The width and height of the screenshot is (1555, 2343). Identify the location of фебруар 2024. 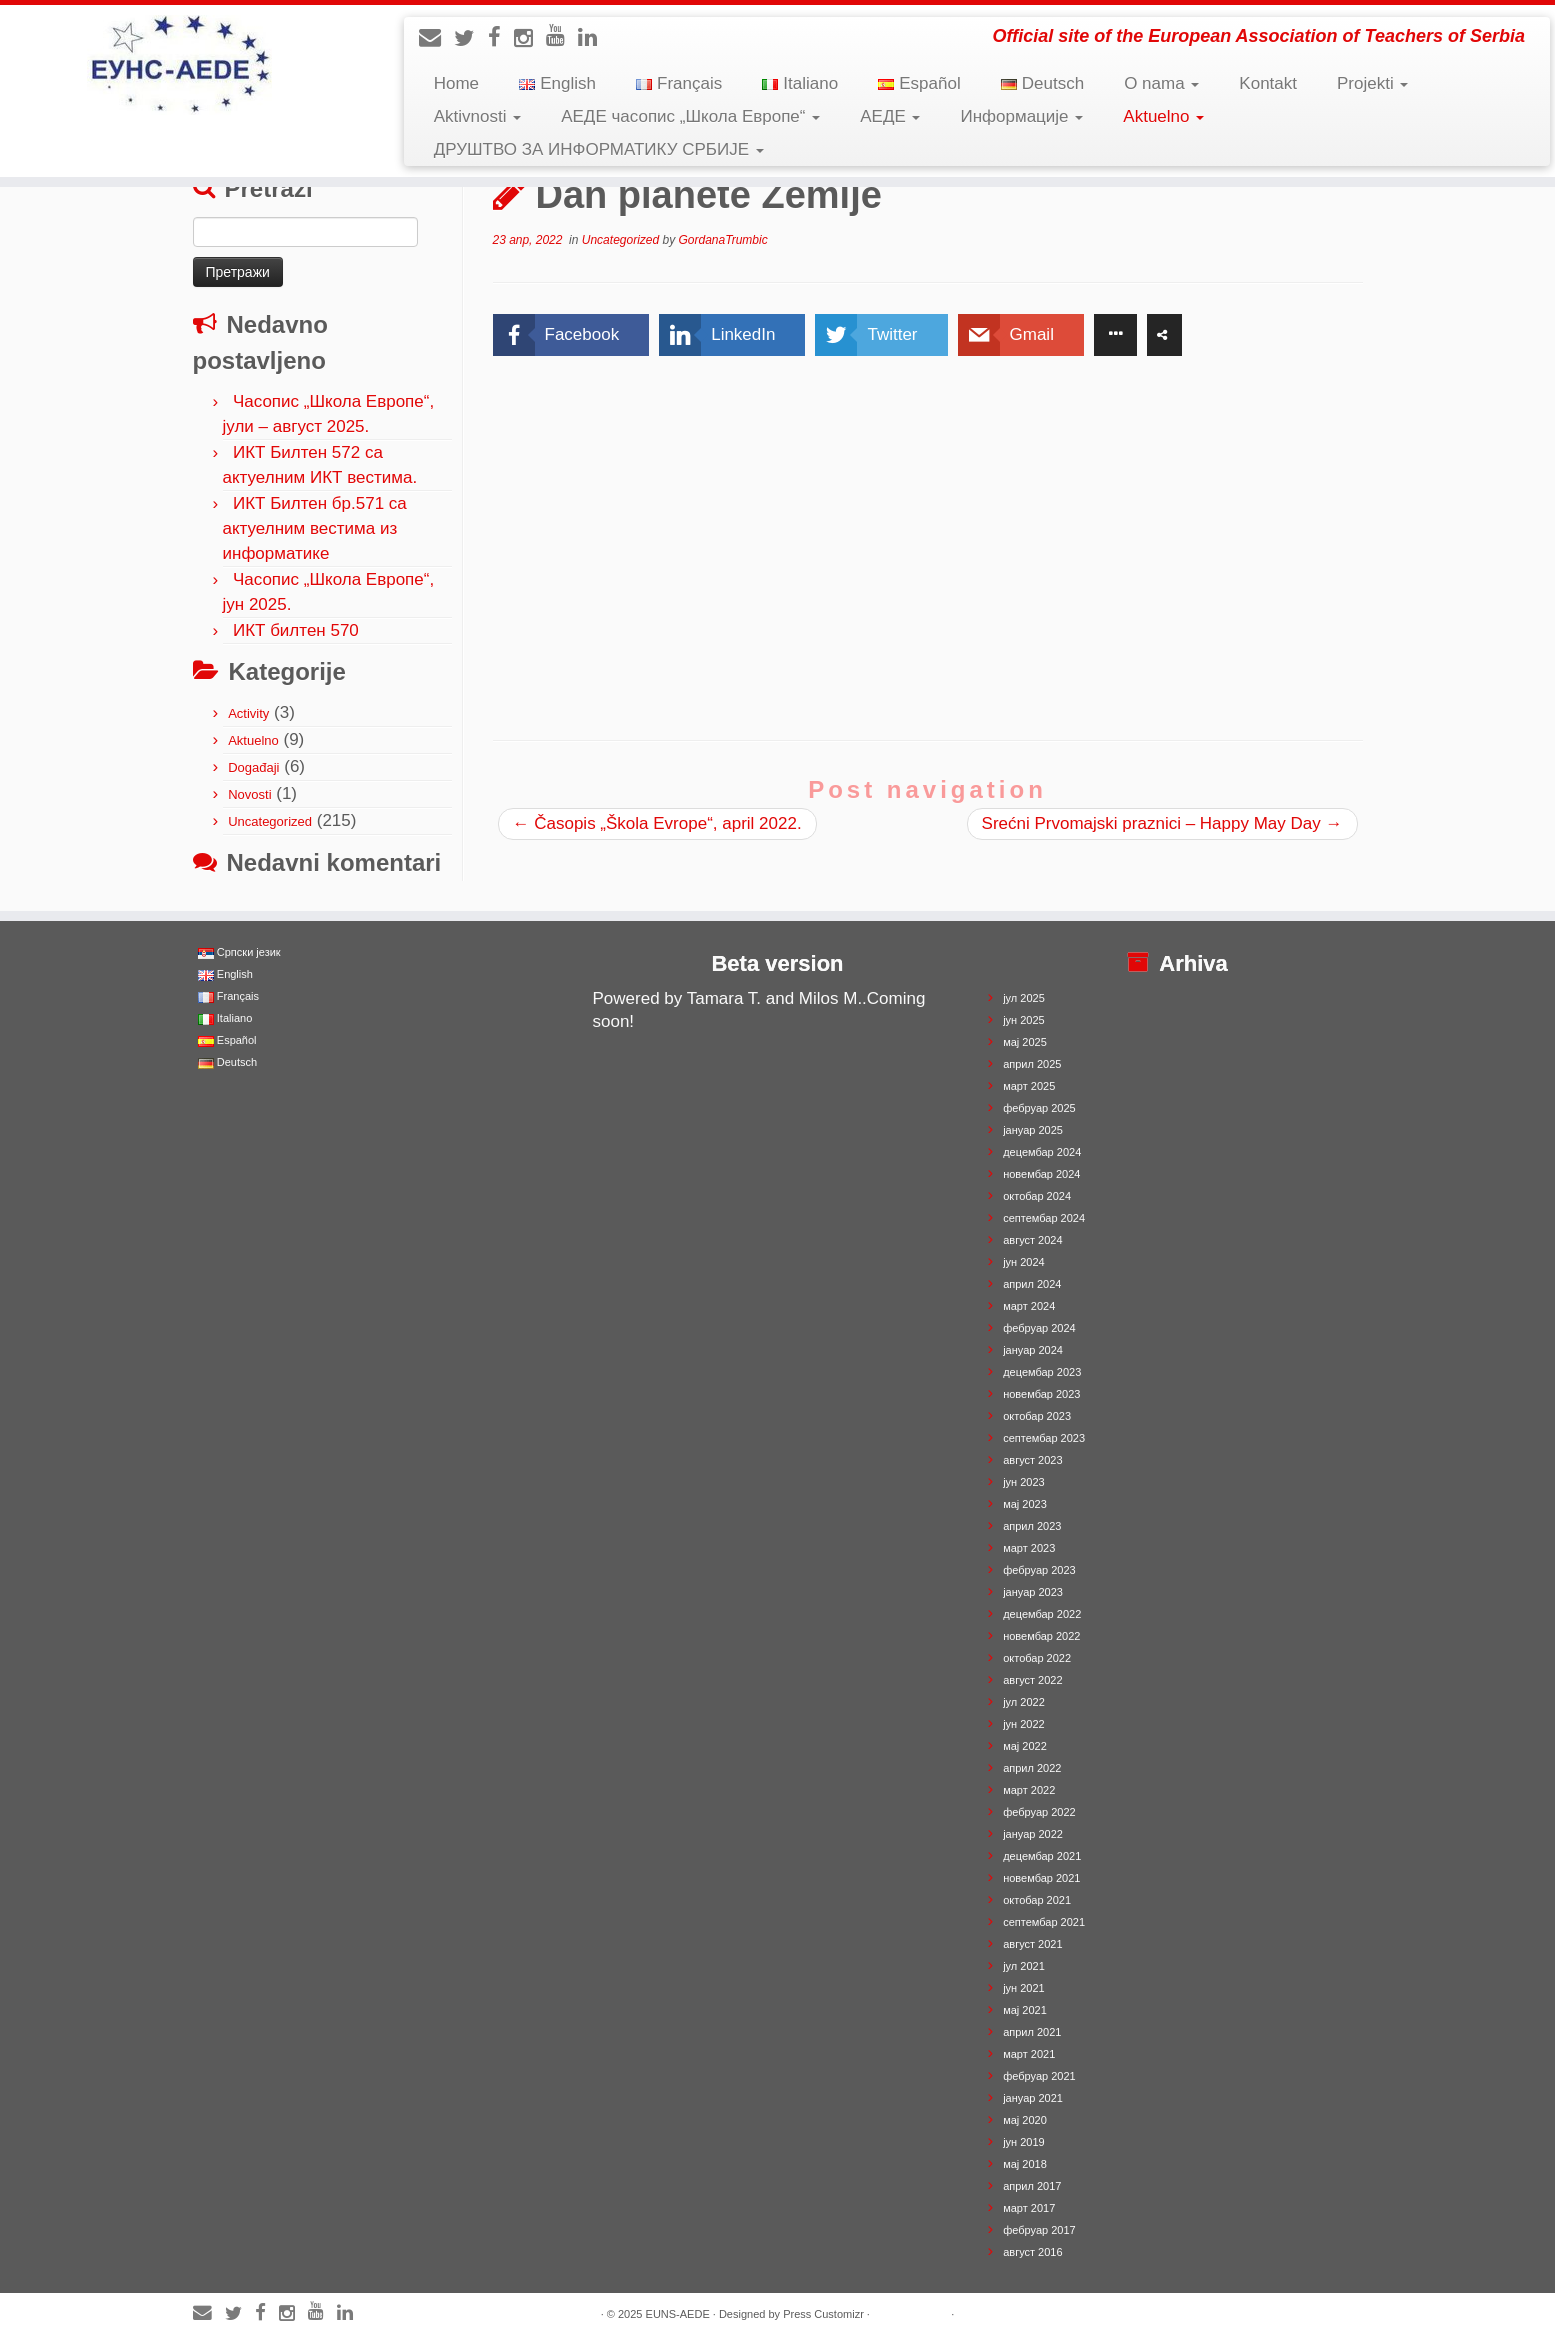
(1039, 1328).